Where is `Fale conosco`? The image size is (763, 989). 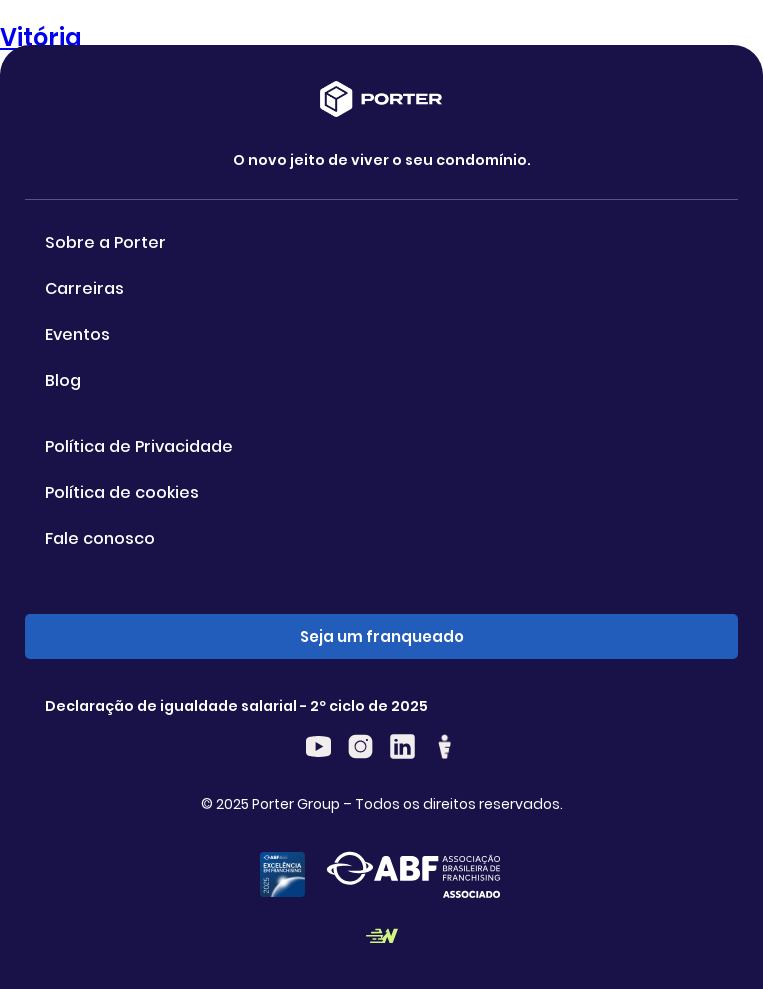 Fale conosco is located at coordinates (100, 538).